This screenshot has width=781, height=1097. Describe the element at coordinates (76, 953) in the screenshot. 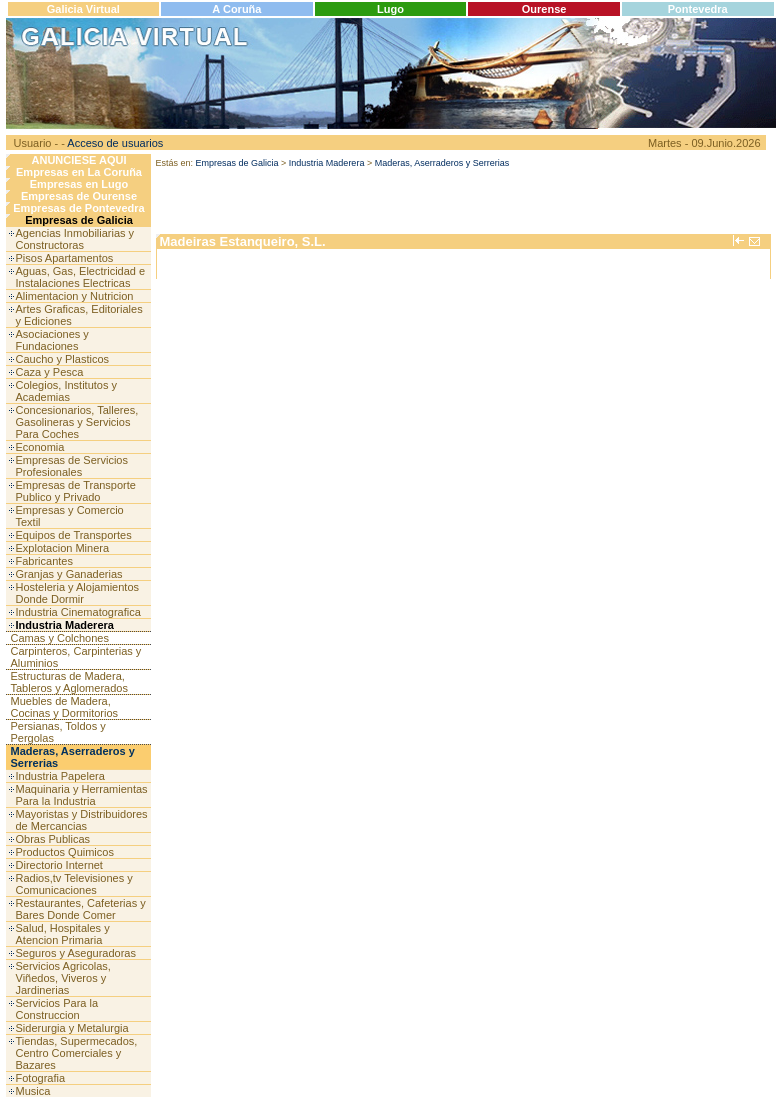

I see `Seguros y Aseguradoras` at that location.